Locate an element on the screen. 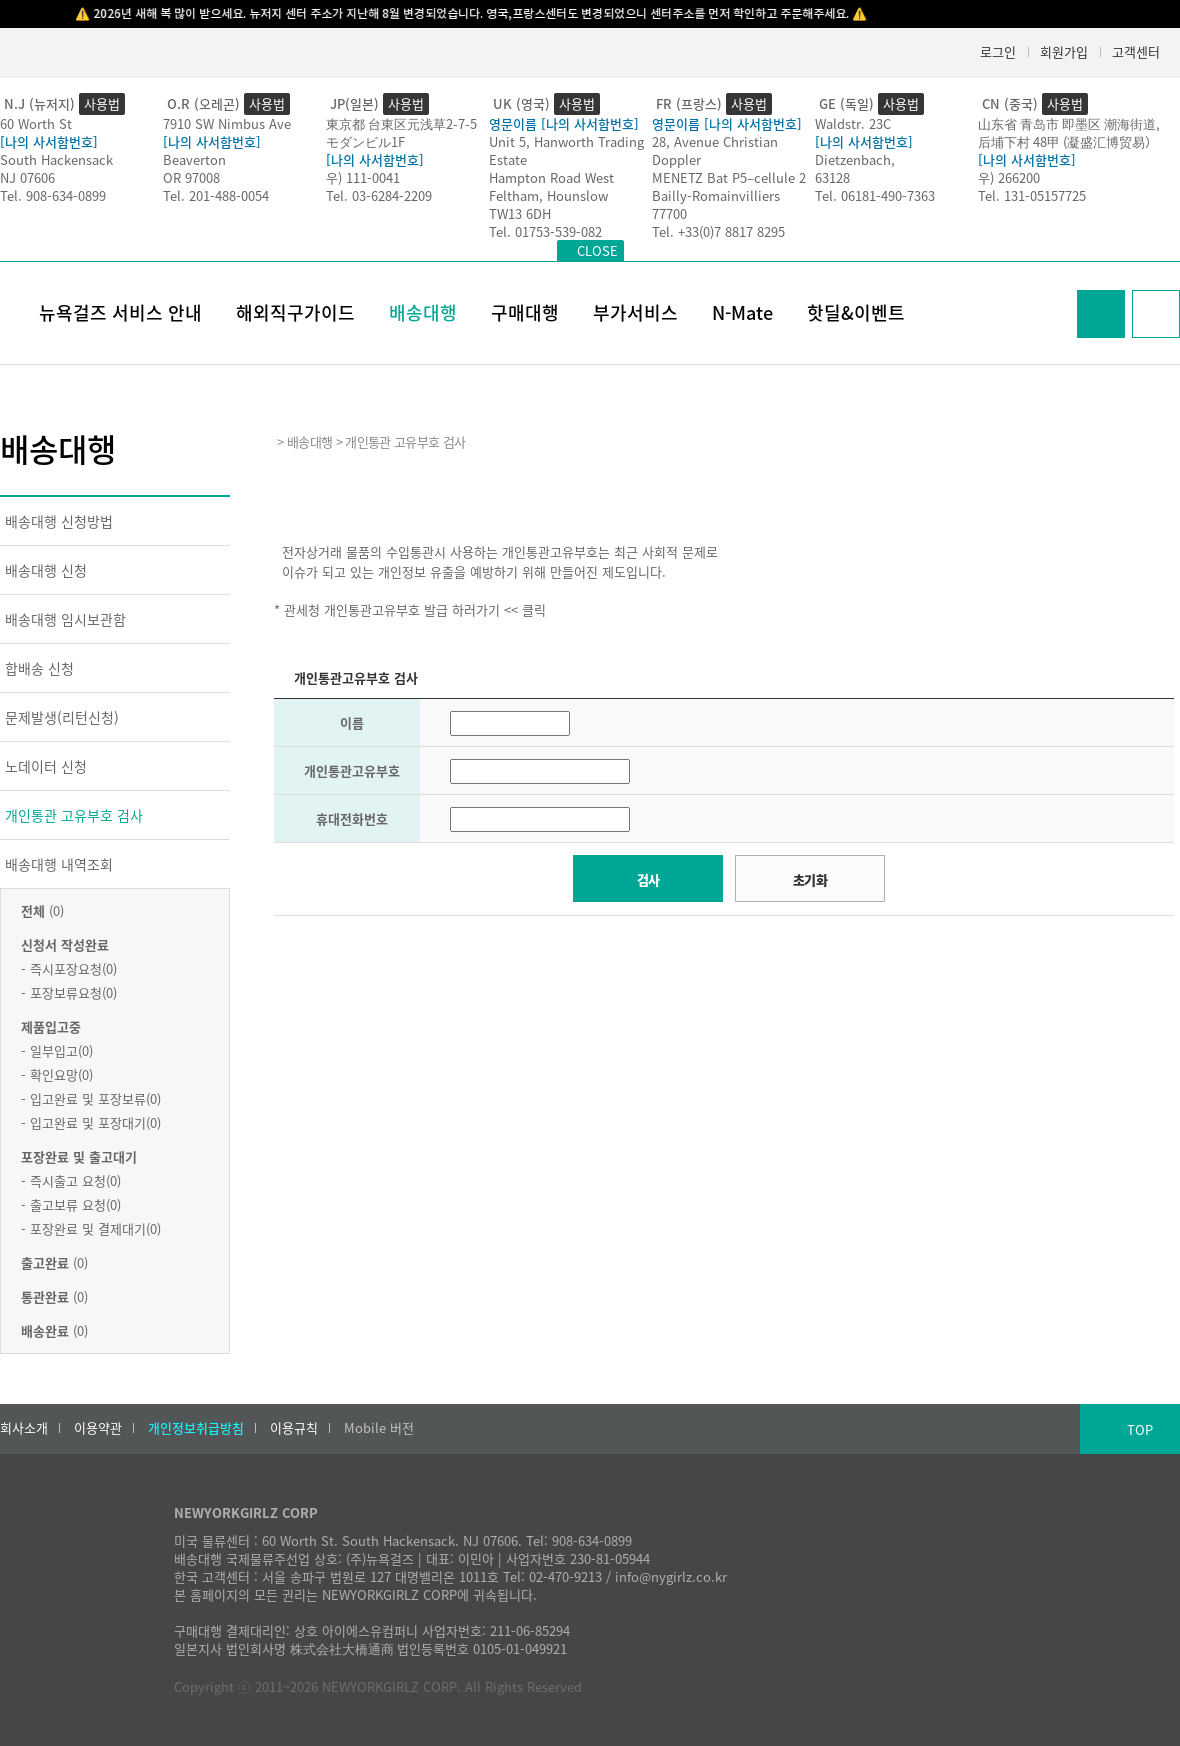  배송대행 is located at coordinates (423, 312).